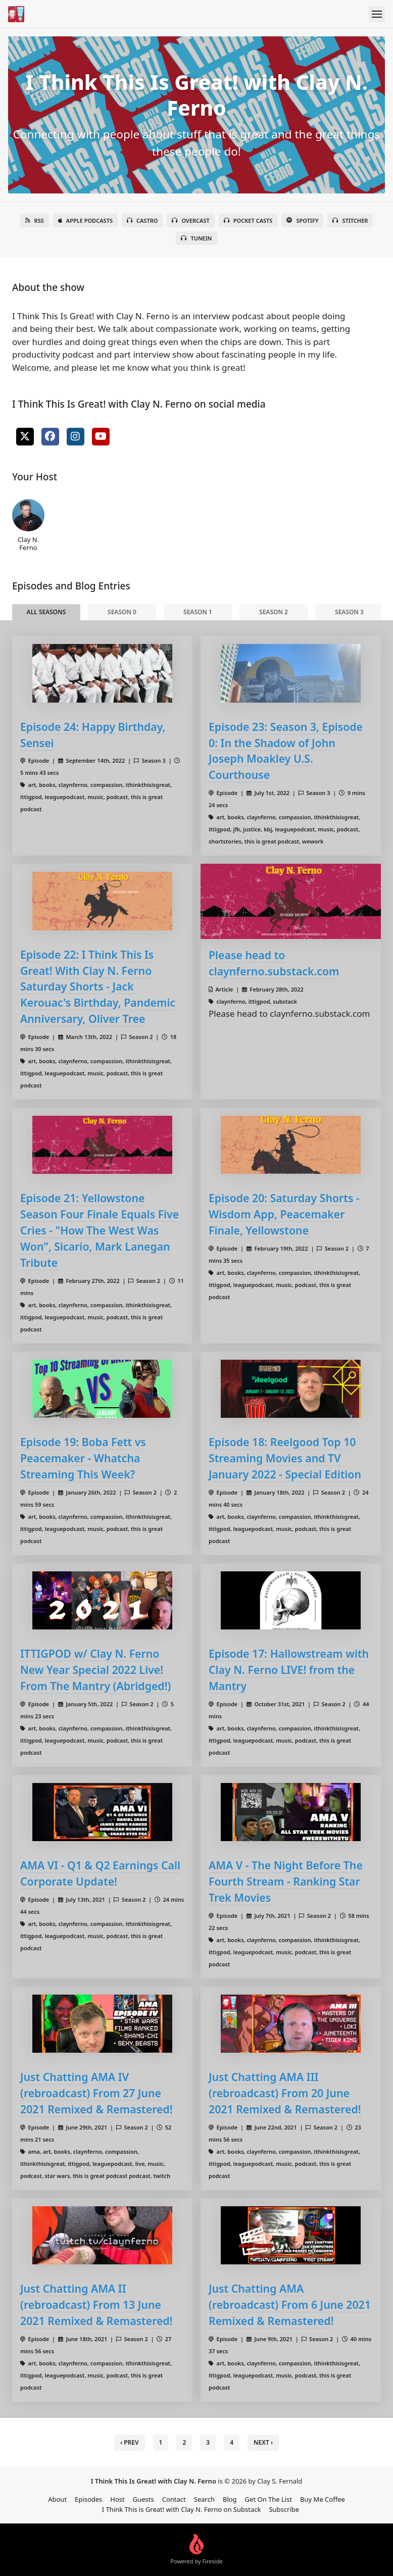 The height and width of the screenshot is (2576, 393). What do you see at coordinates (284, 2509) in the screenshot?
I see `Subscribe` at bounding box center [284, 2509].